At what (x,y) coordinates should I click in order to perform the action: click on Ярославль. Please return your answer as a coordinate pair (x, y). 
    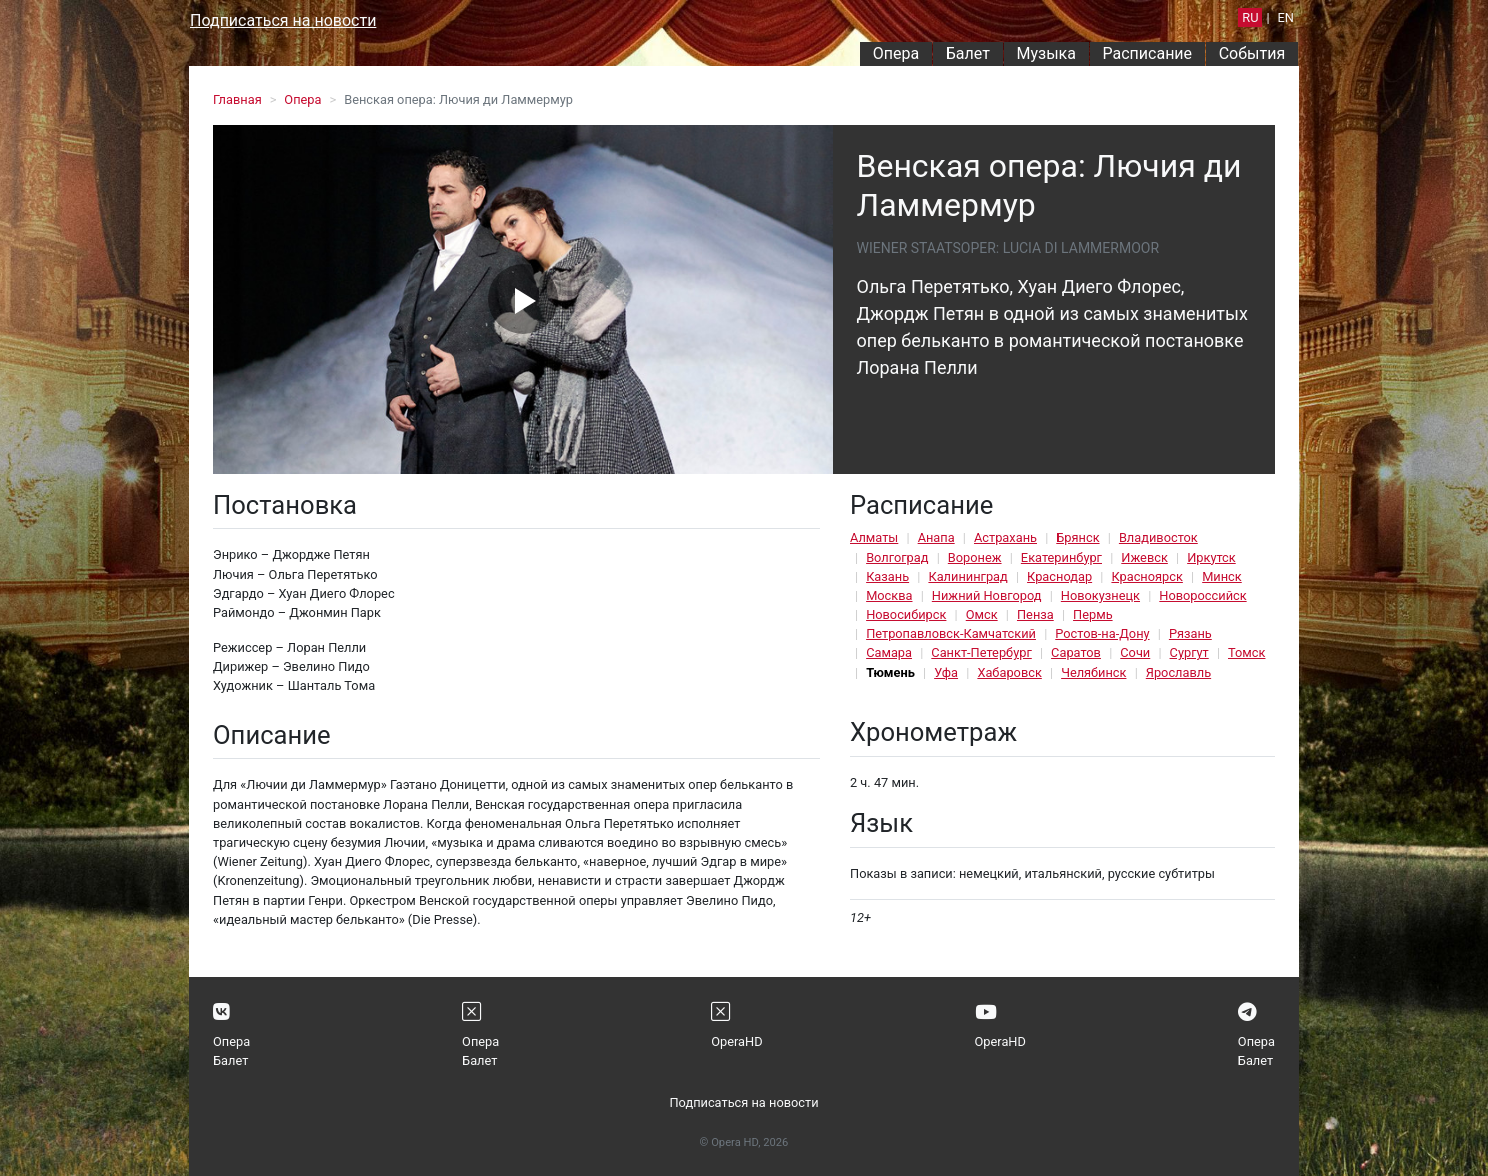
    Looking at the image, I should click on (1178, 672).